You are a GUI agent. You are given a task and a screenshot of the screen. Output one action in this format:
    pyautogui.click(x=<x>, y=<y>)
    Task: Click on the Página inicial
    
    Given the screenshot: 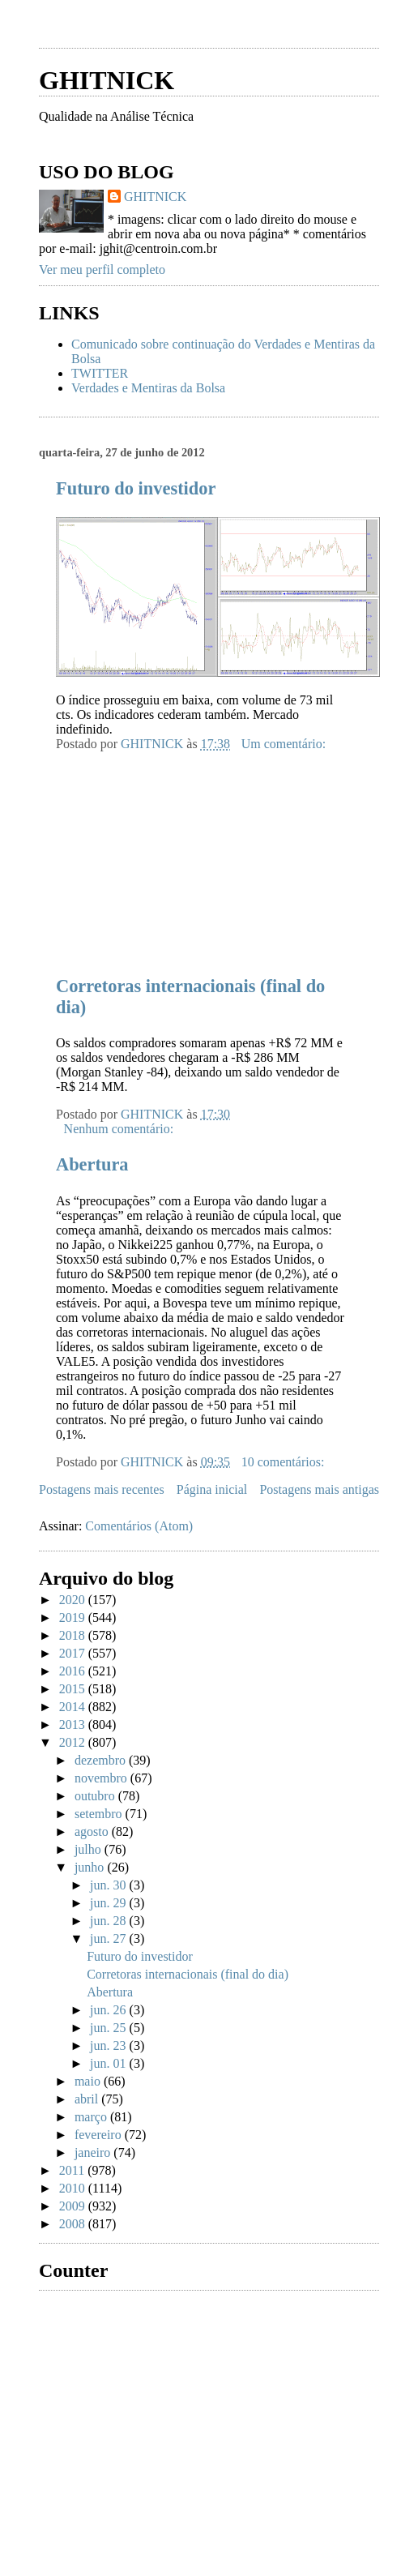 What is the action you would take?
    pyautogui.click(x=212, y=1489)
    